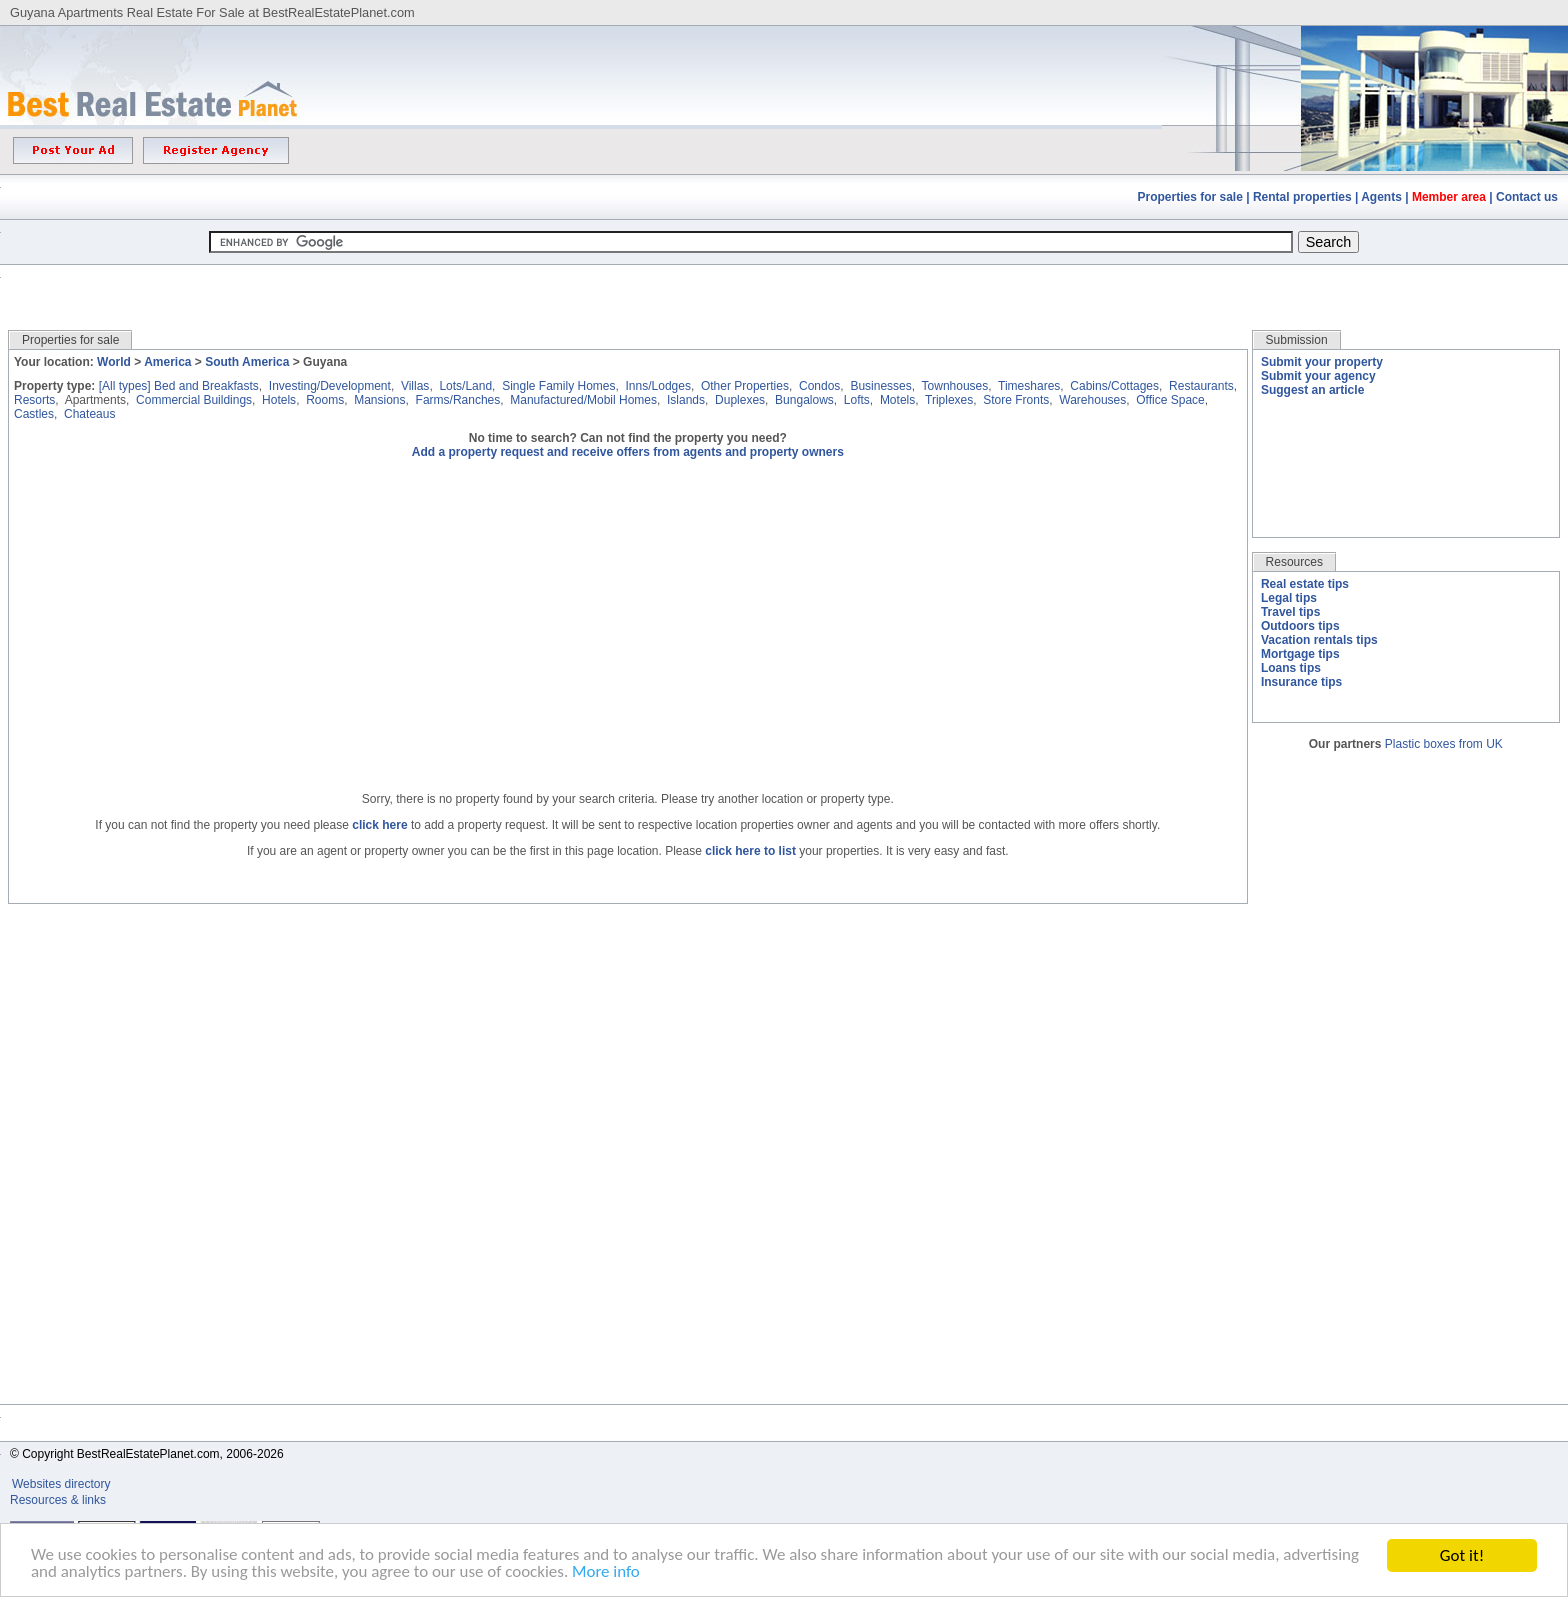 This screenshot has height=1597, width=1568. Describe the element at coordinates (167, 362) in the screenshot. I see `America` at that location.